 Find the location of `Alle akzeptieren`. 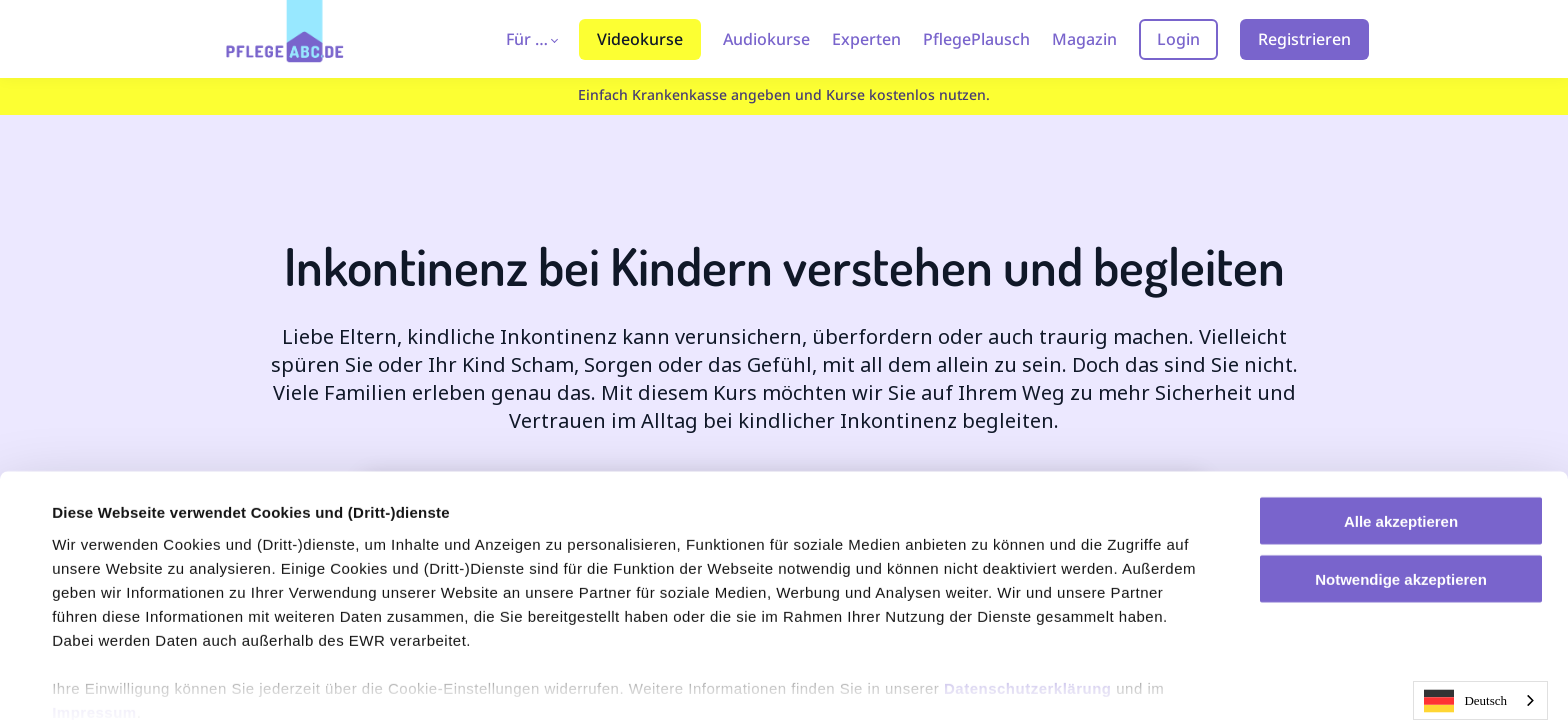

Alle akzeptieren is located at coordinates (1401, 436).